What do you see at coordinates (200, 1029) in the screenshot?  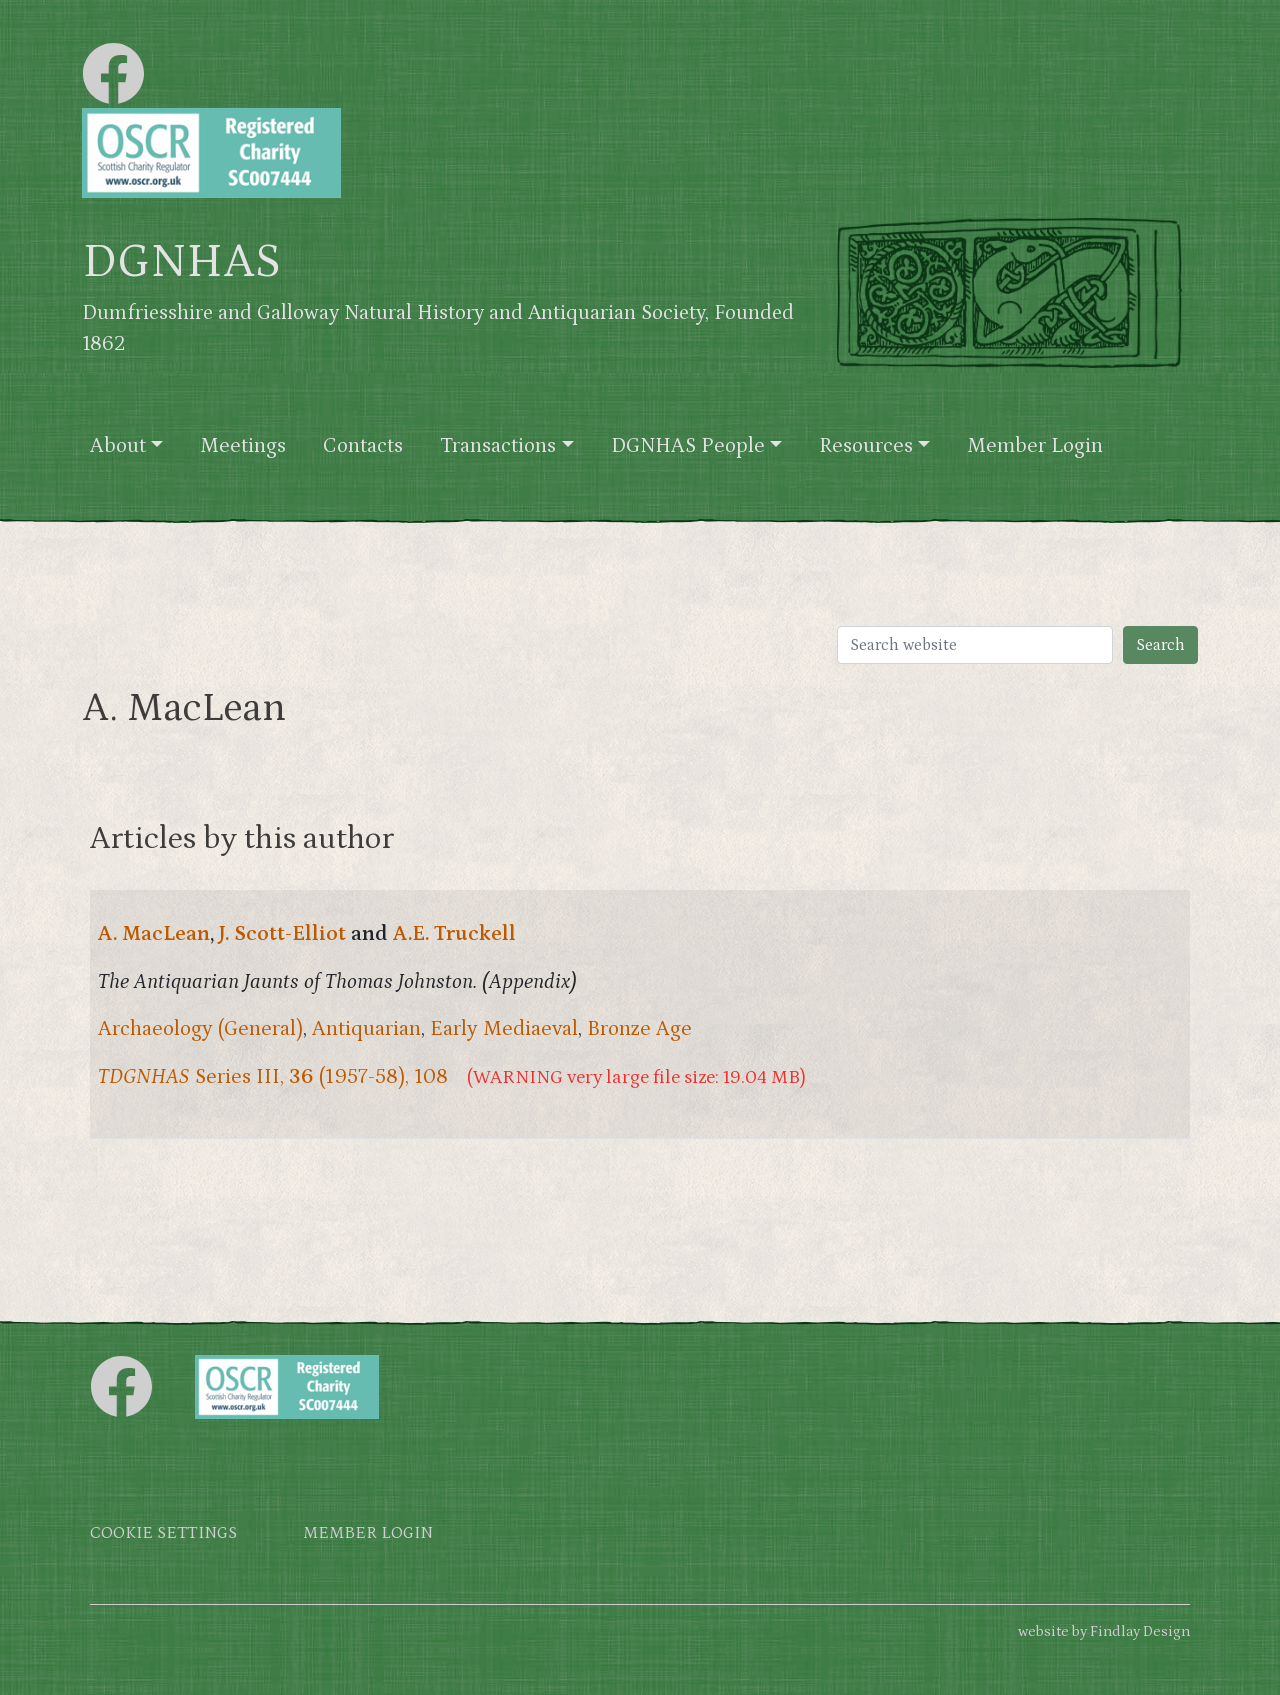 I see `Archaeology (General)` at bounding box center [200, 1029].